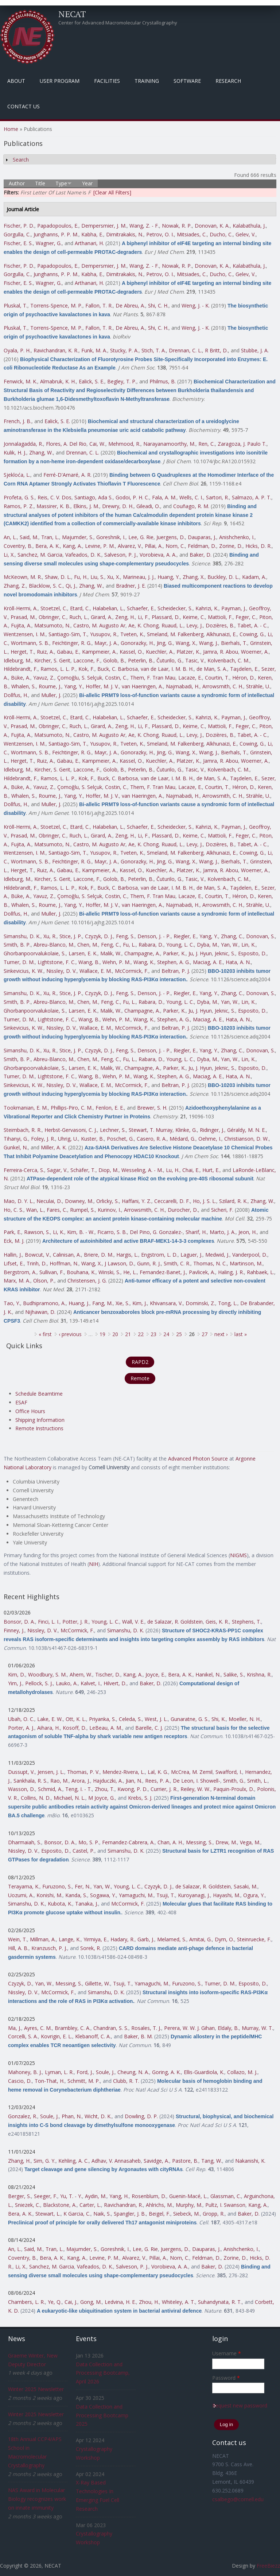 Image resolution: width=280 pixels, height=2576 pixels. Describe the element at coordinates (254, 1895) in the screenshot. I see `Ogura, Y.` at that location.